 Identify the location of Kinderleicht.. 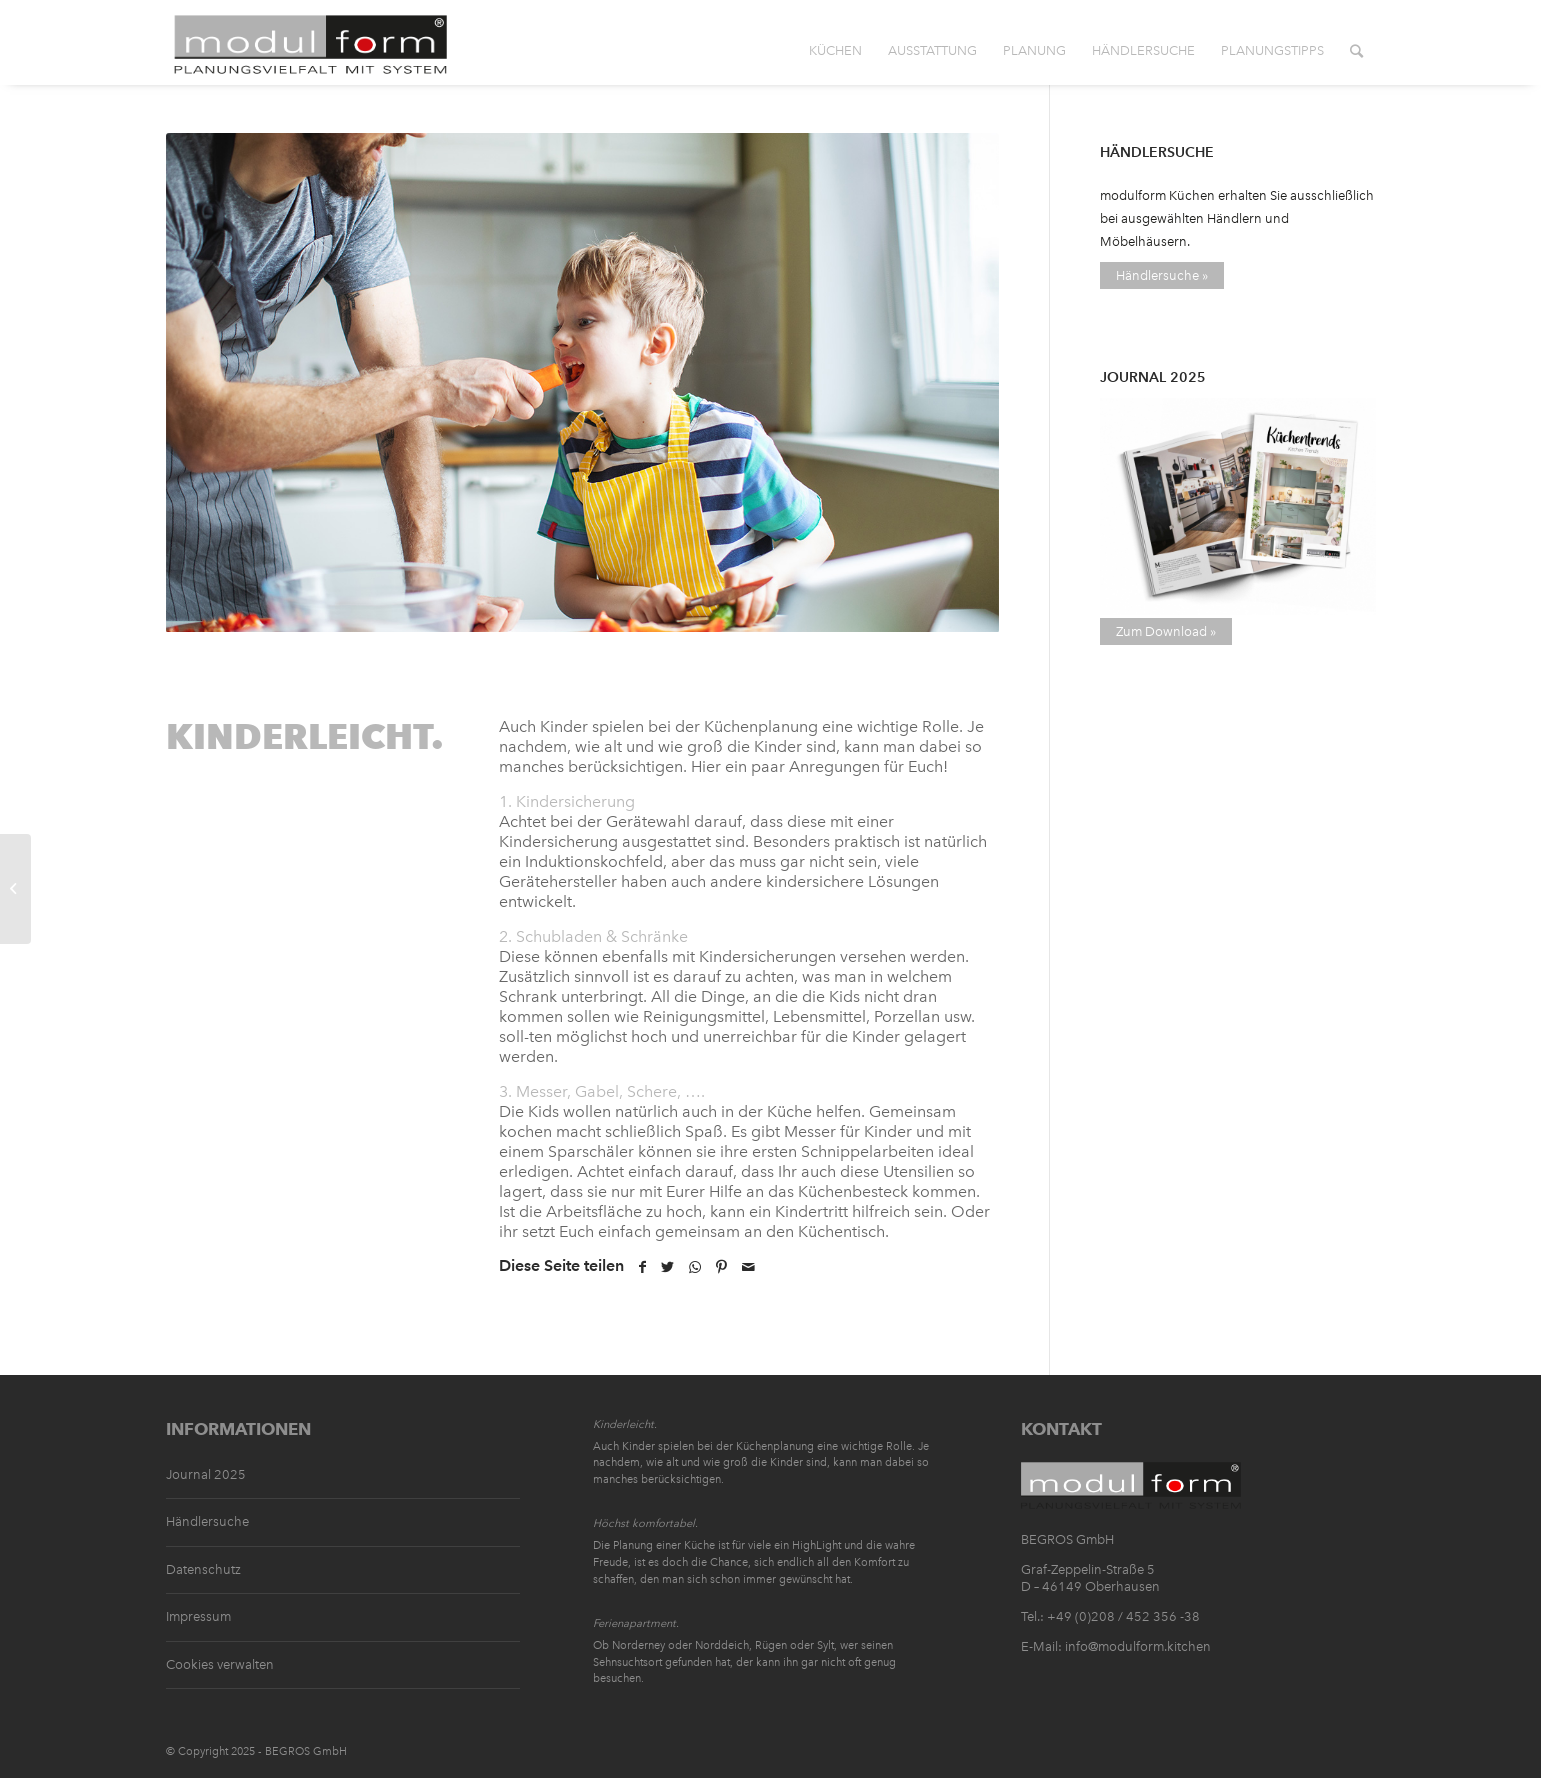
(625, 1424).